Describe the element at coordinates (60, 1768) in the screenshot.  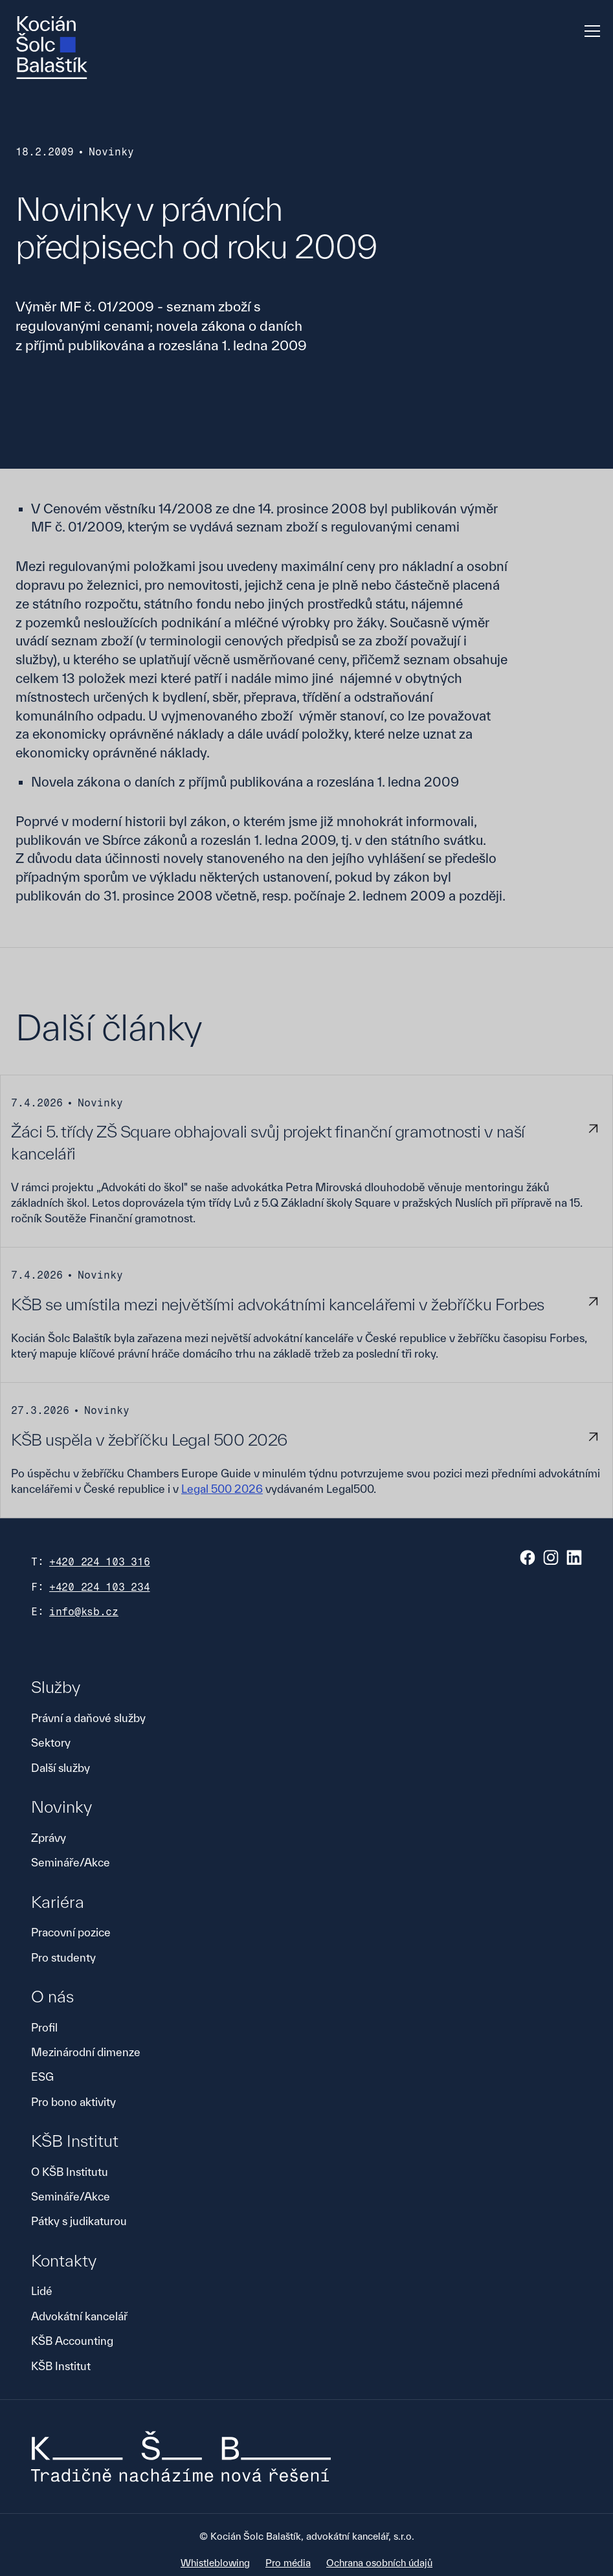
I see `Další služby` at that location.